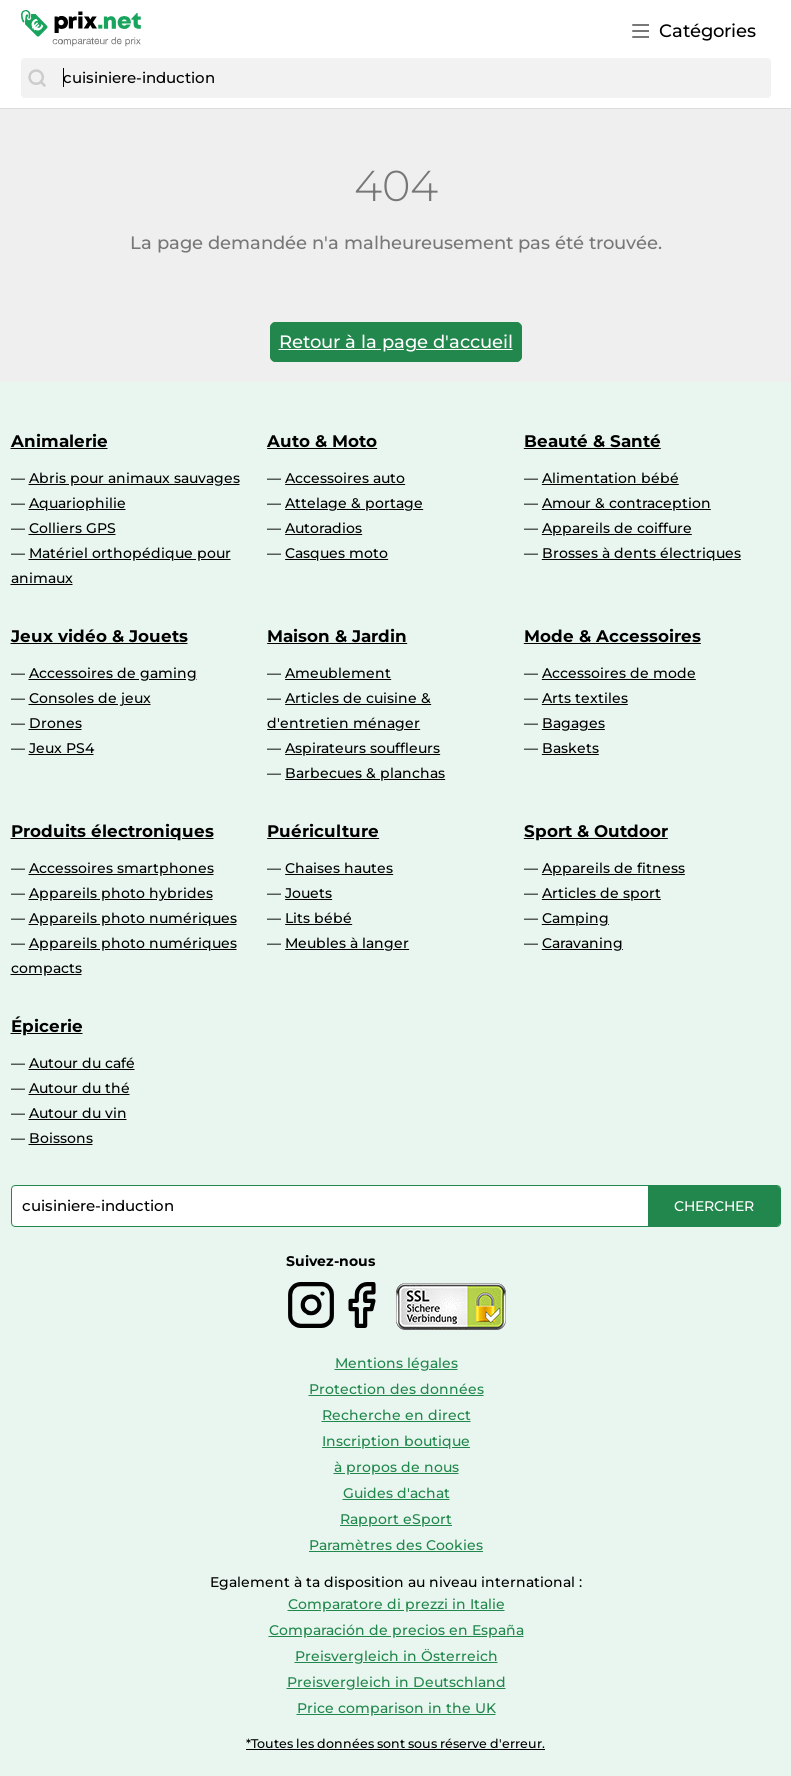 The height and width of the screenshot is (1776, 791). What do you see at coordinates (323, 528) in the screenshot?
I see `Autoradios` at bounding box center [323, 528].